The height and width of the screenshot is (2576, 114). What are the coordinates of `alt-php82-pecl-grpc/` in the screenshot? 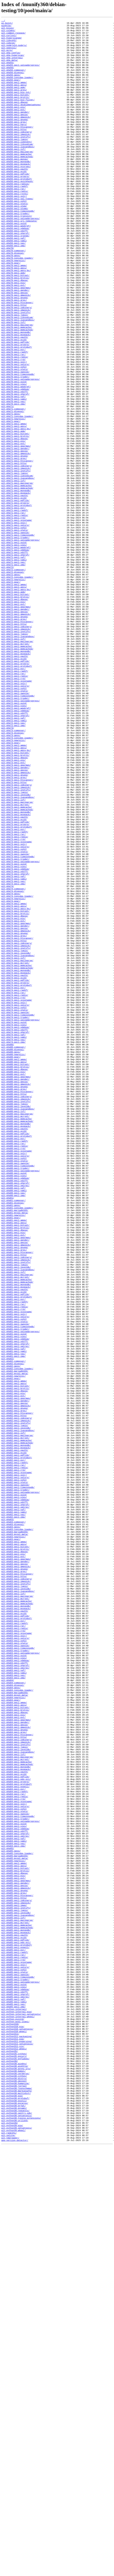 It's located at (14, 1689).